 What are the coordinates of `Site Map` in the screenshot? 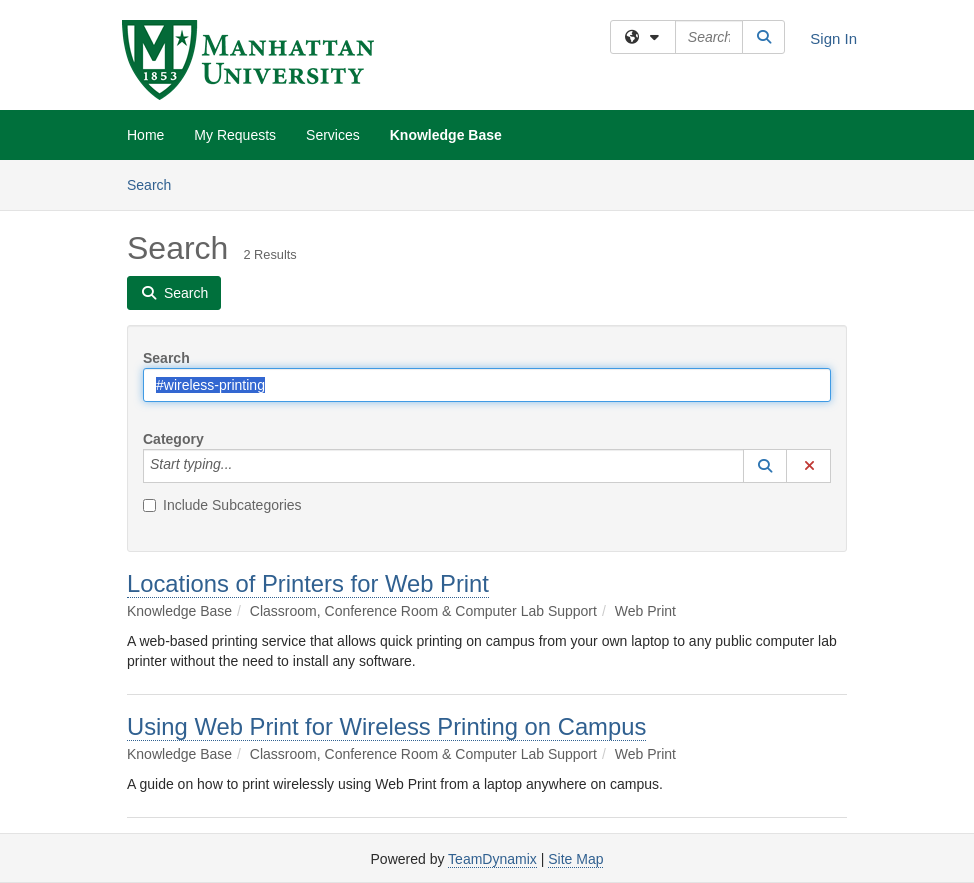 It's located at (575, 859).